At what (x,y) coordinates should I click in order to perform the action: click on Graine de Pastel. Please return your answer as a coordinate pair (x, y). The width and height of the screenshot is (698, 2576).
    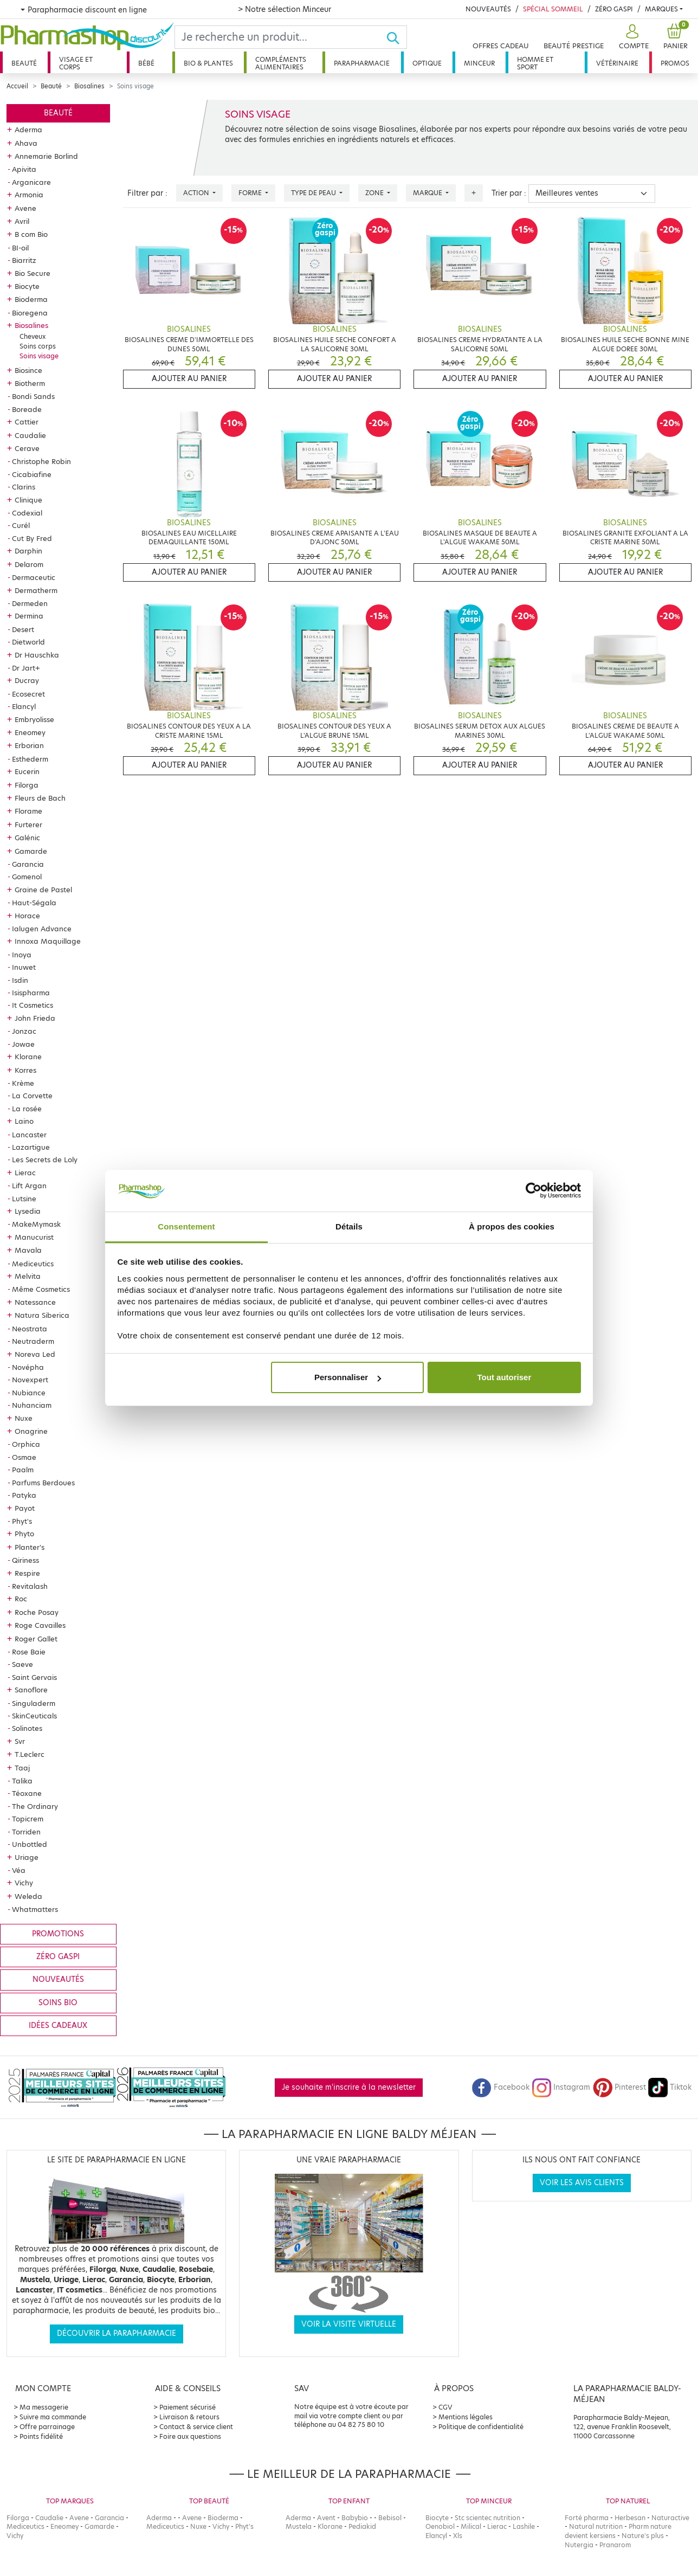
    Looking at the image, I should click on (43, 889).